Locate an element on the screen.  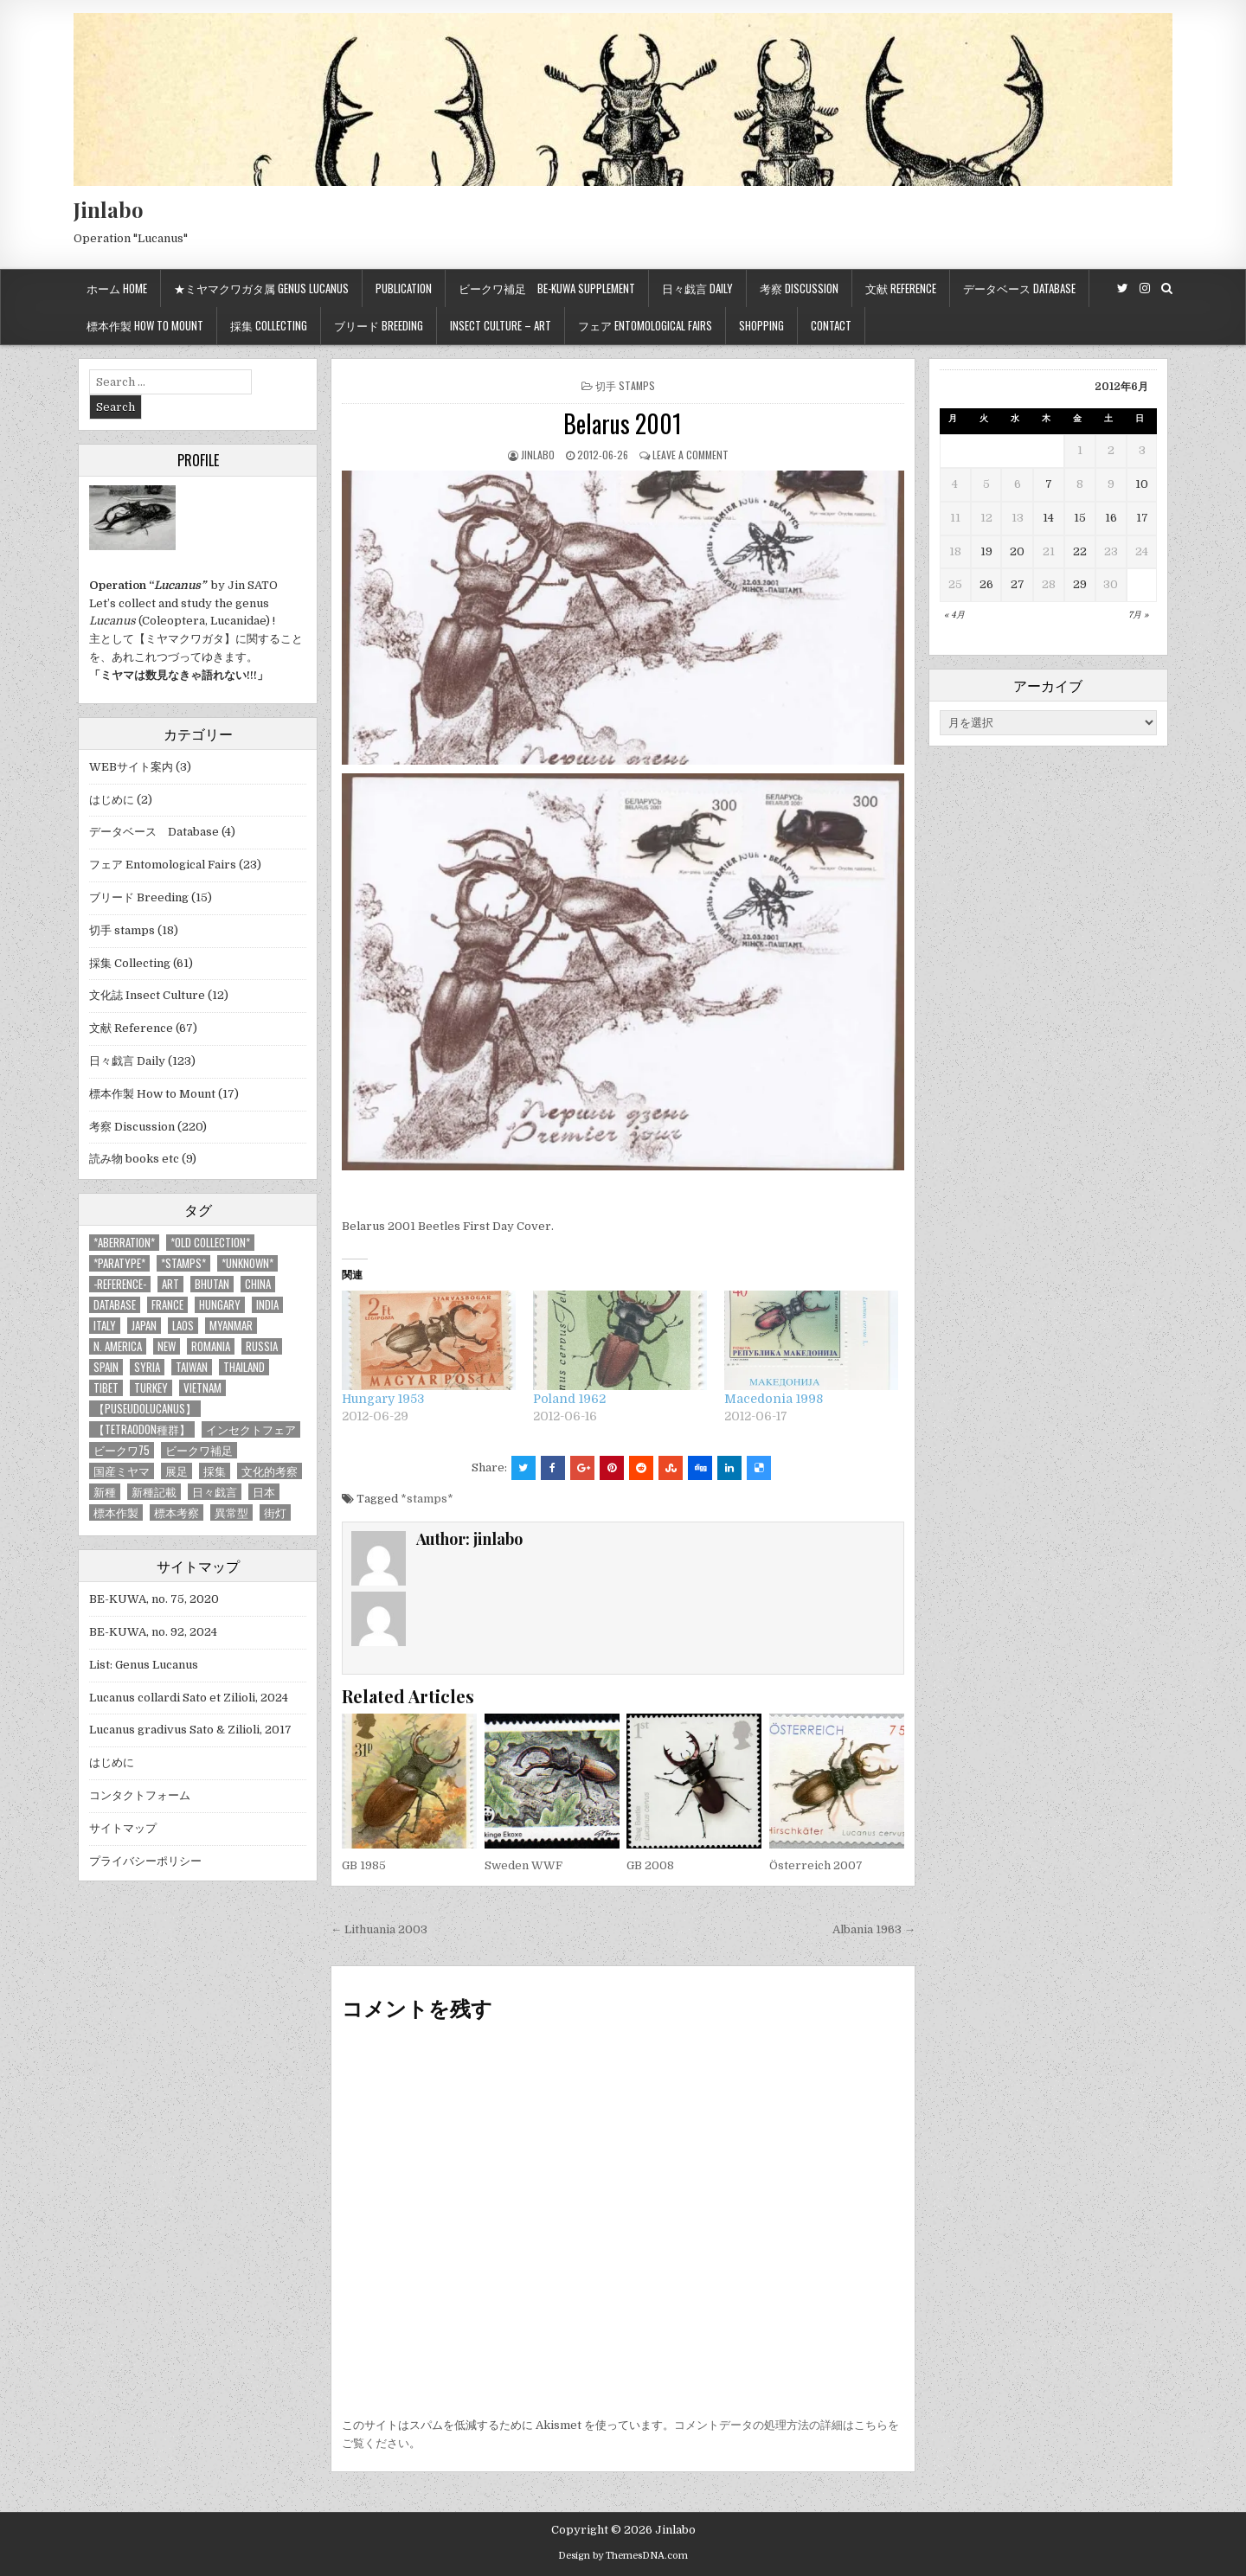
Russia [Russia (6個の項目)] is located at coordinates (262, 1346).